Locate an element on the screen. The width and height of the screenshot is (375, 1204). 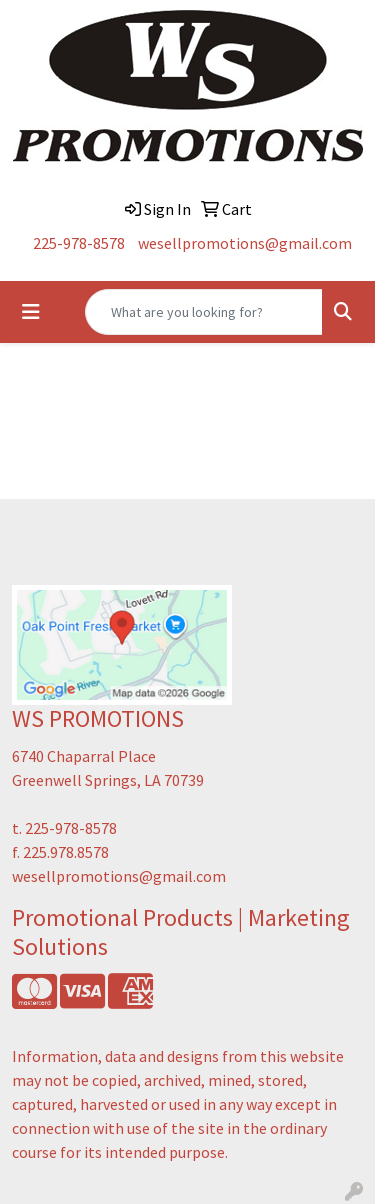
[Toggle navigation] is located at coordinates (31, 312).